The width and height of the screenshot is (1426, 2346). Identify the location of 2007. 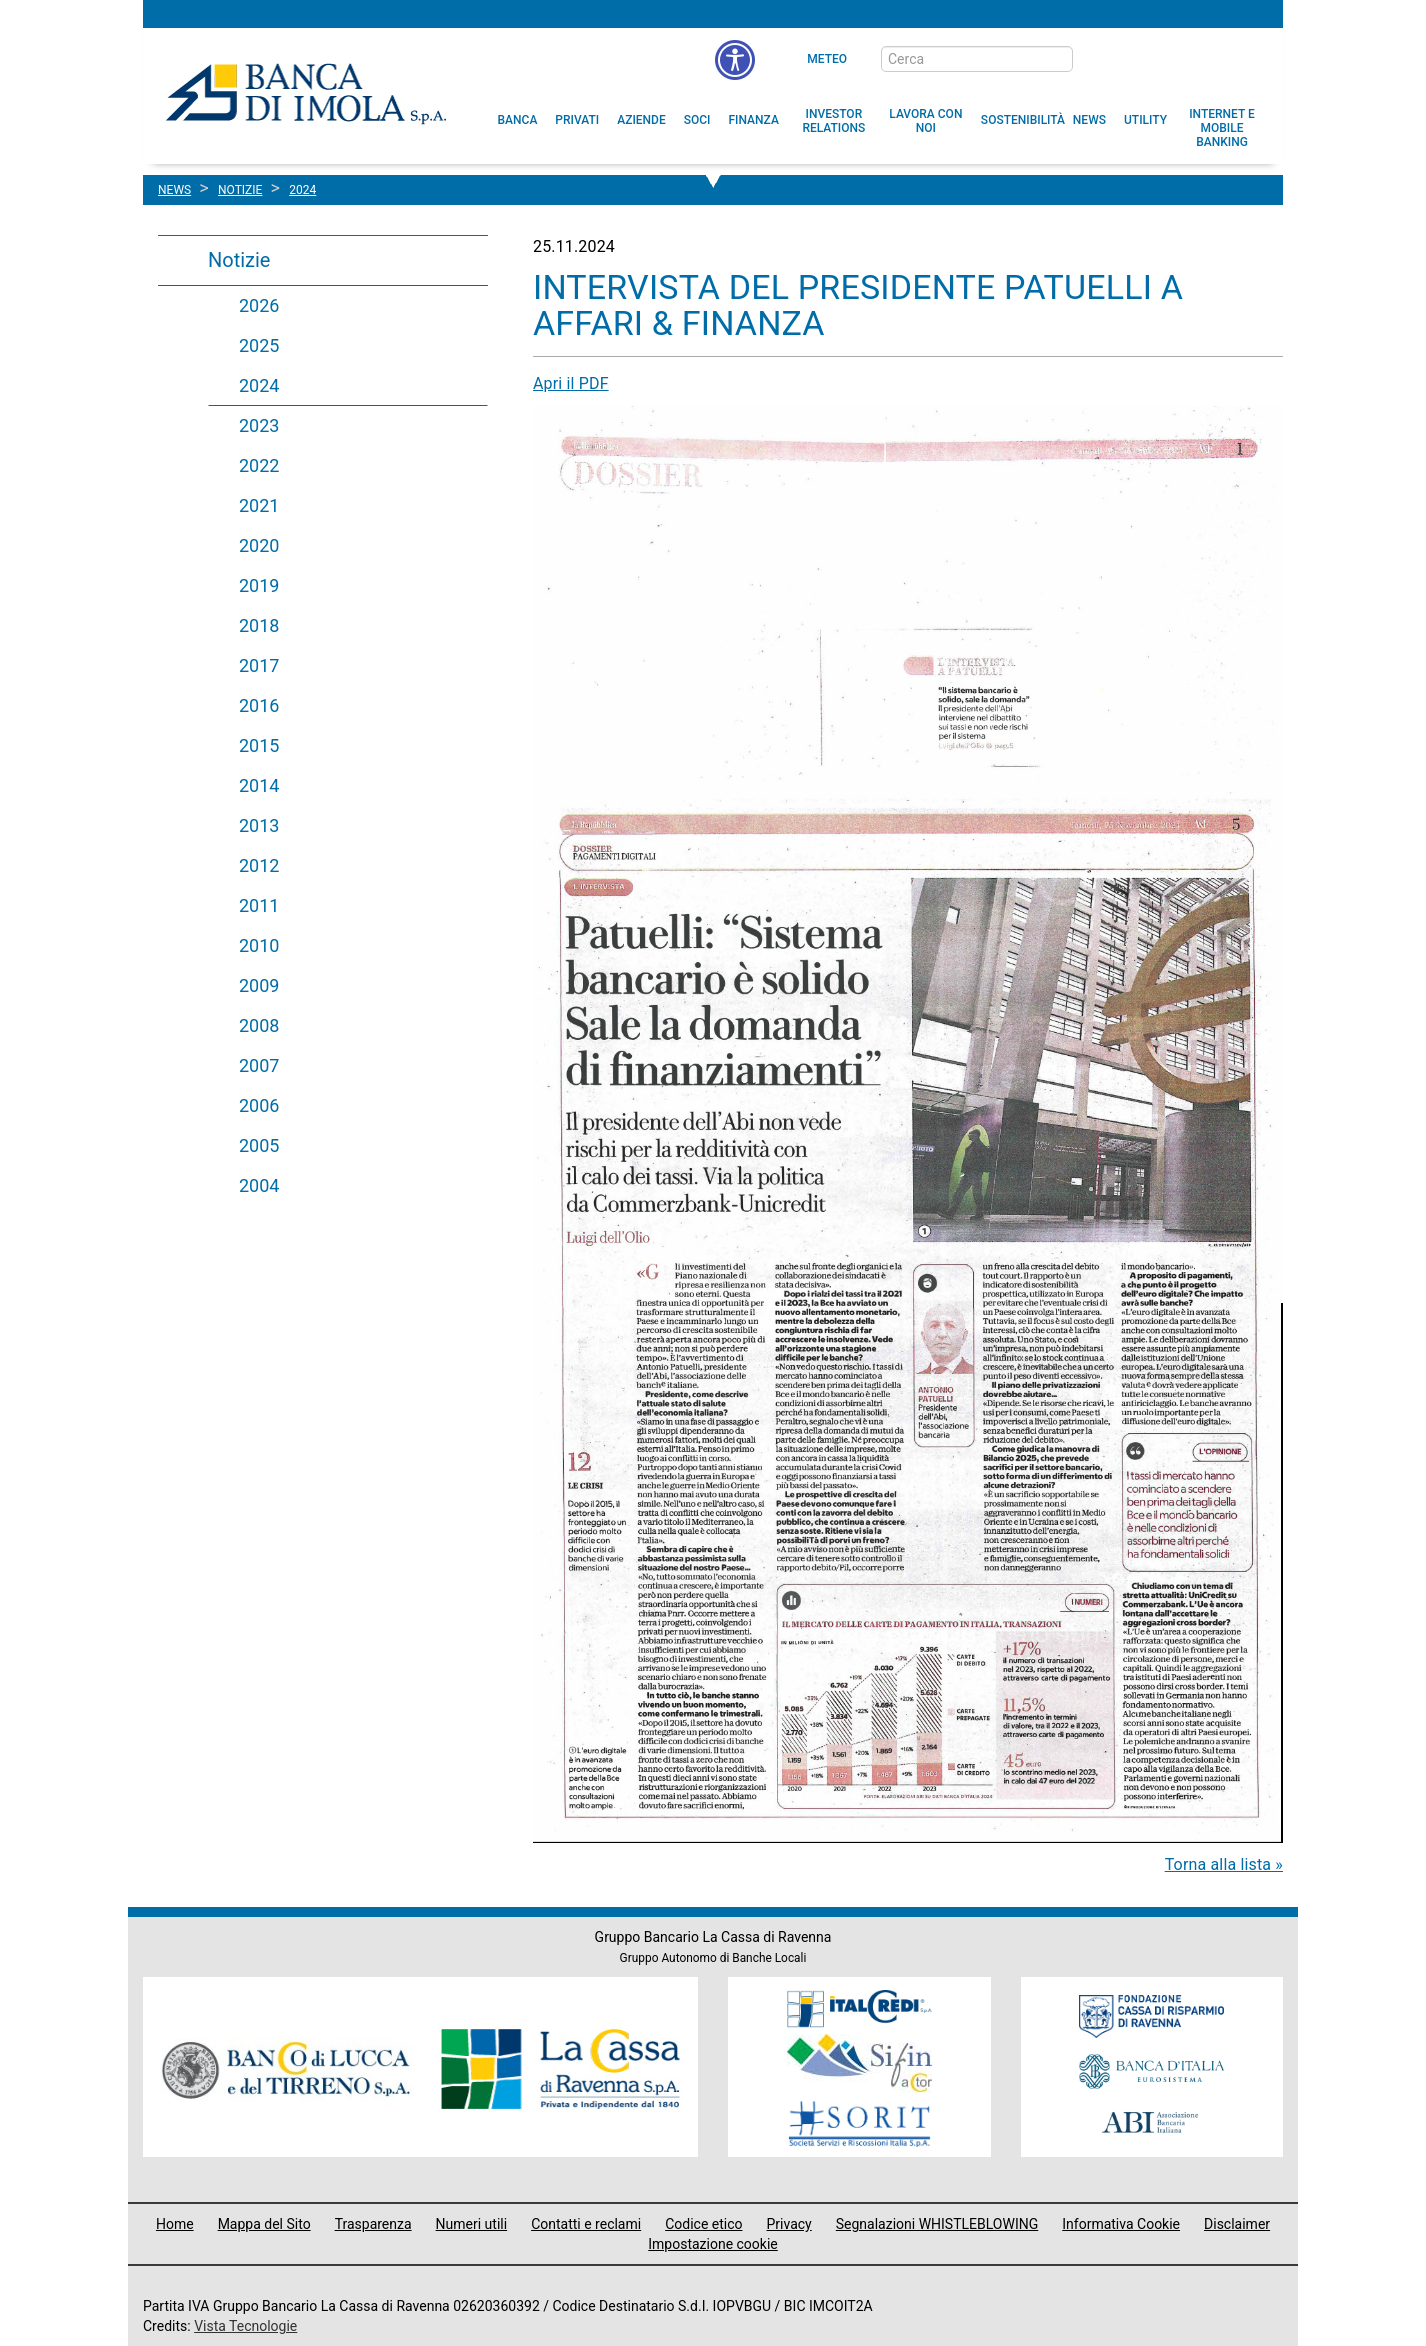
(259, 1065).